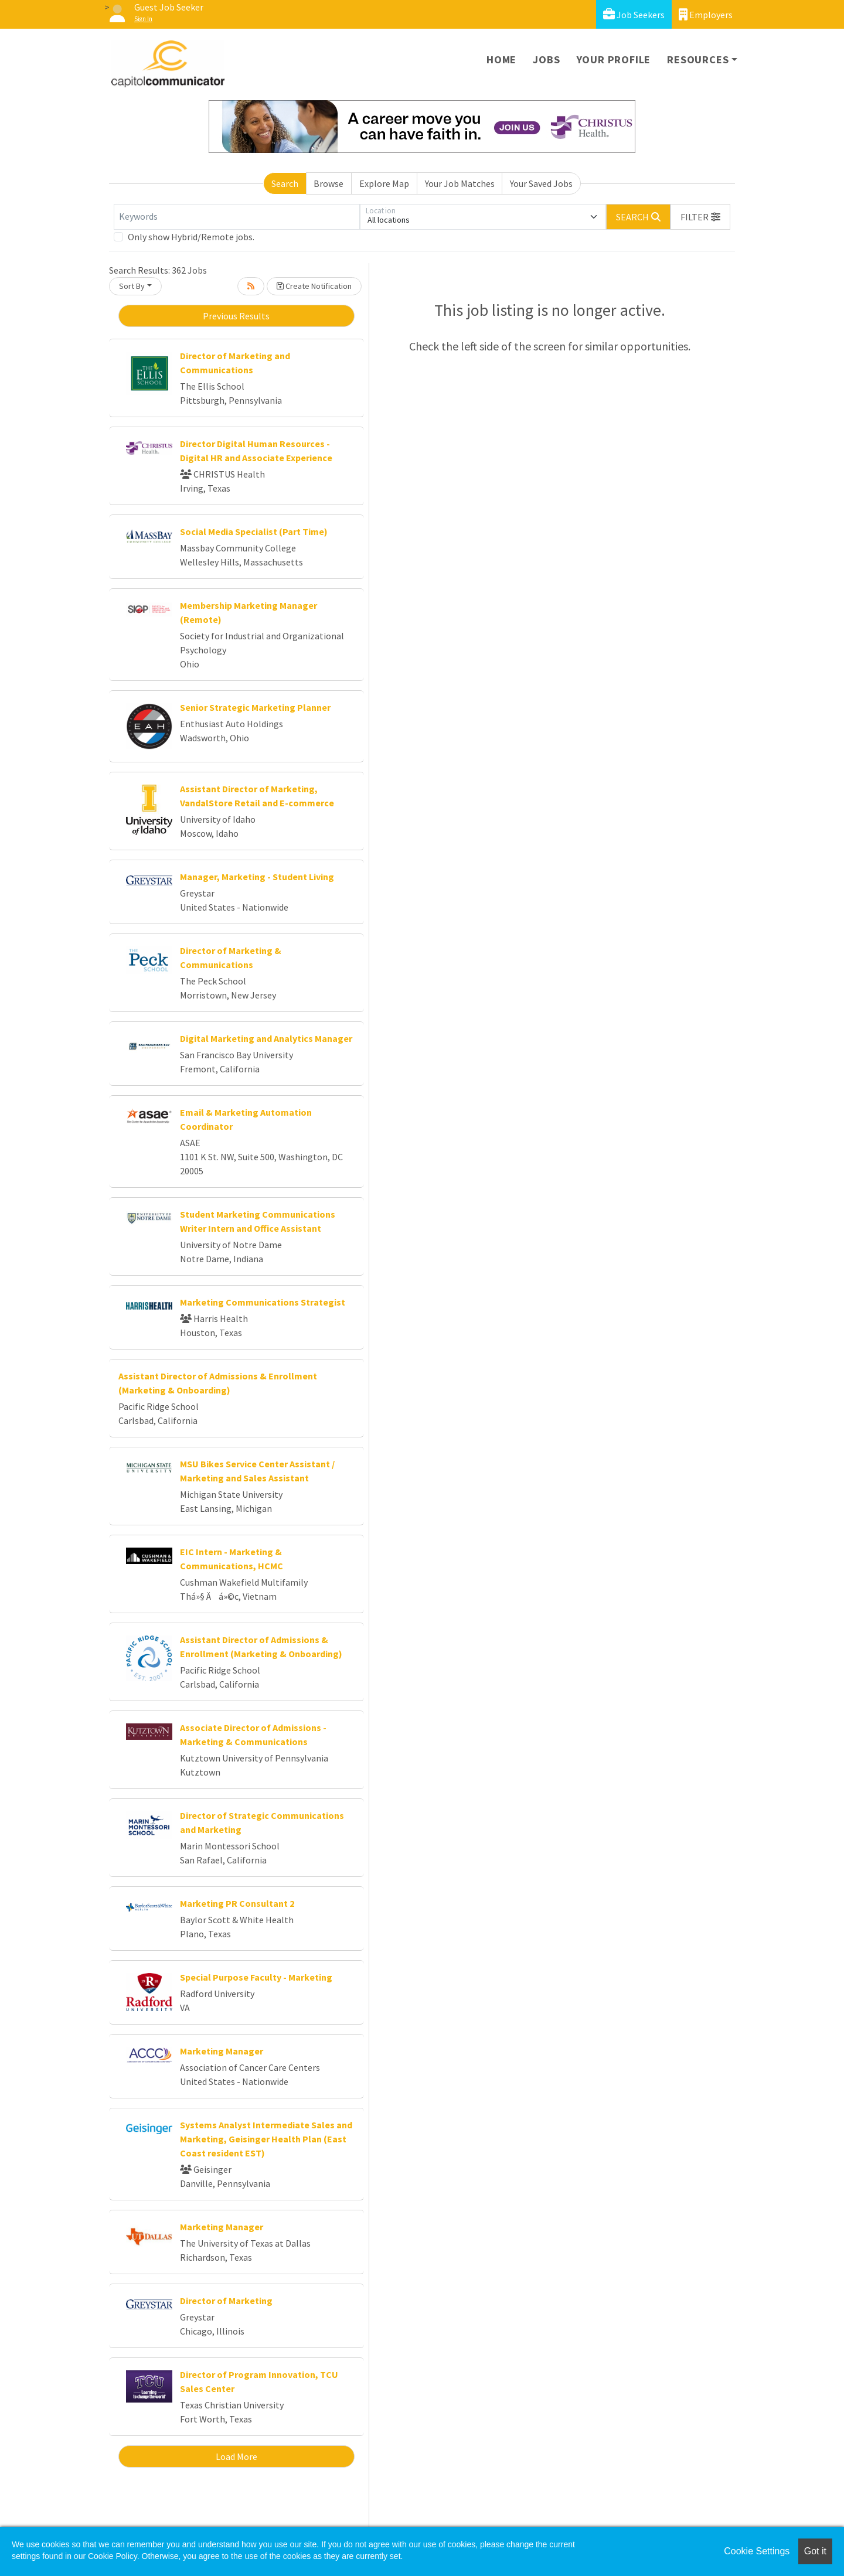 This screenshot has height=2576, width=844. I want to click on Marketing Manager, so click(221, 2051).